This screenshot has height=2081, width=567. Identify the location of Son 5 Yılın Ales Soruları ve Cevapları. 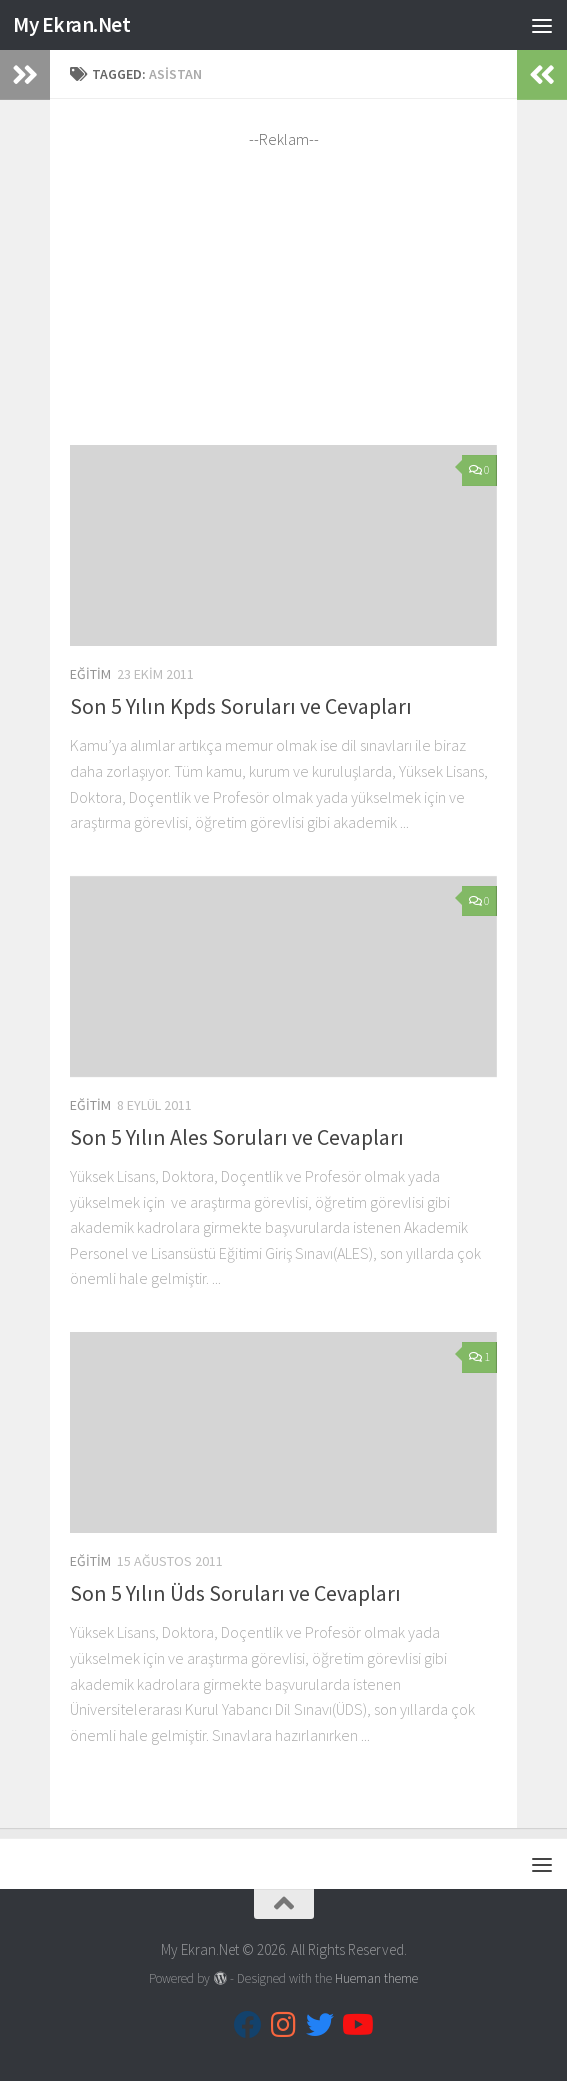
(237, 1137).